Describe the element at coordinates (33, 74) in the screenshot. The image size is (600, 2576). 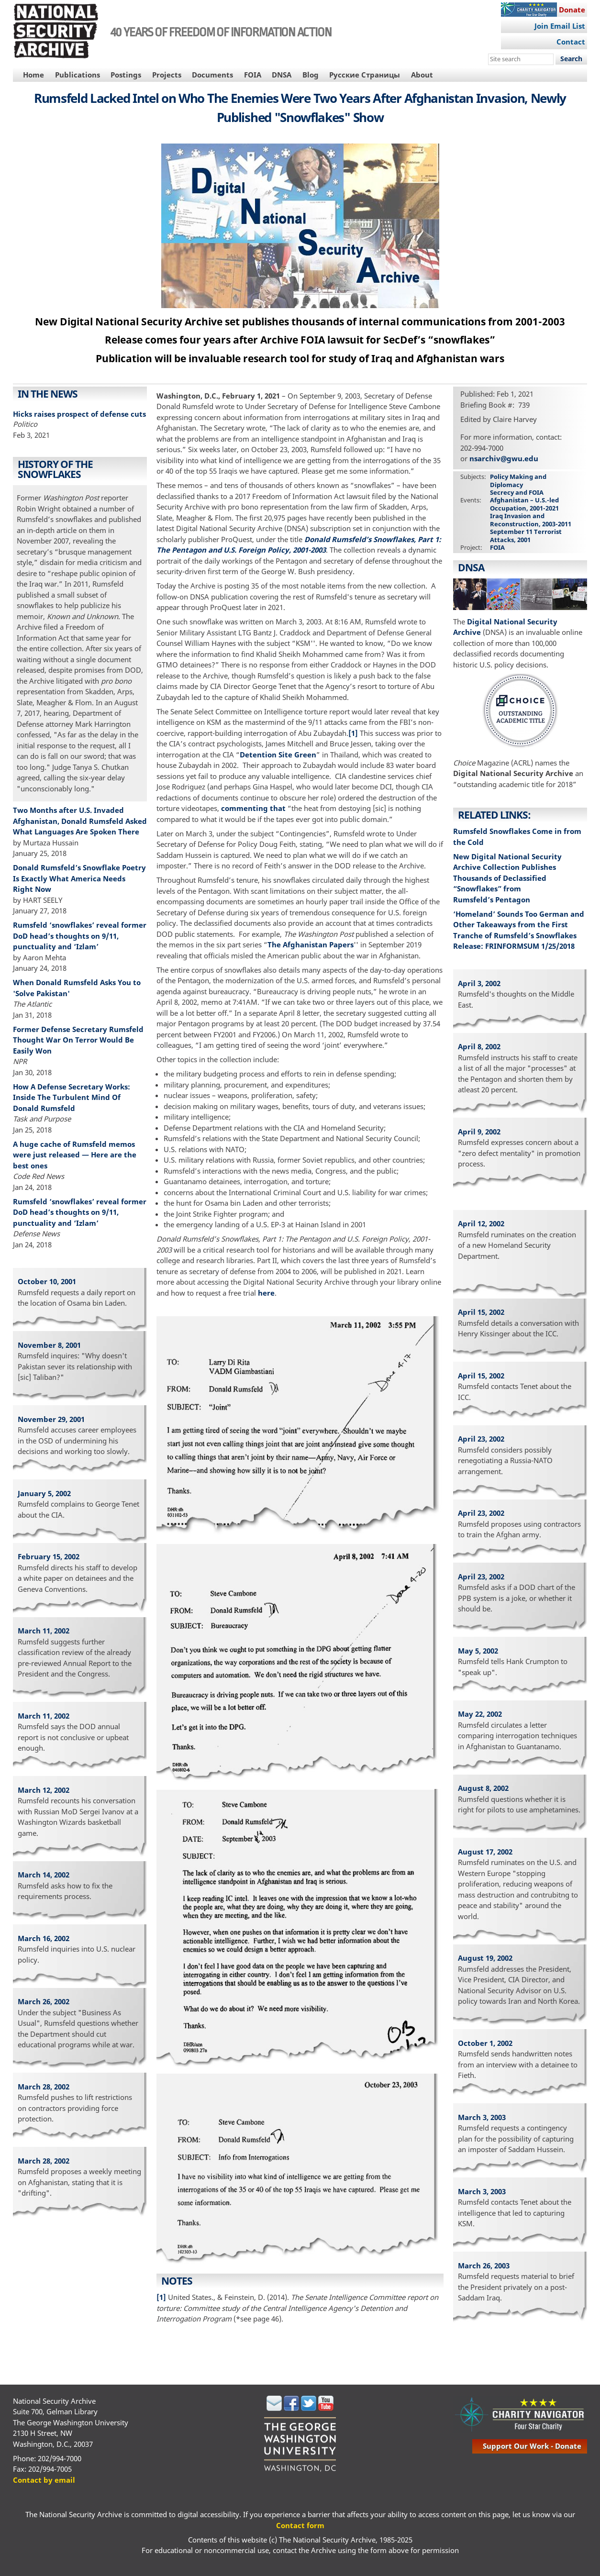
I see `Home` at that location.